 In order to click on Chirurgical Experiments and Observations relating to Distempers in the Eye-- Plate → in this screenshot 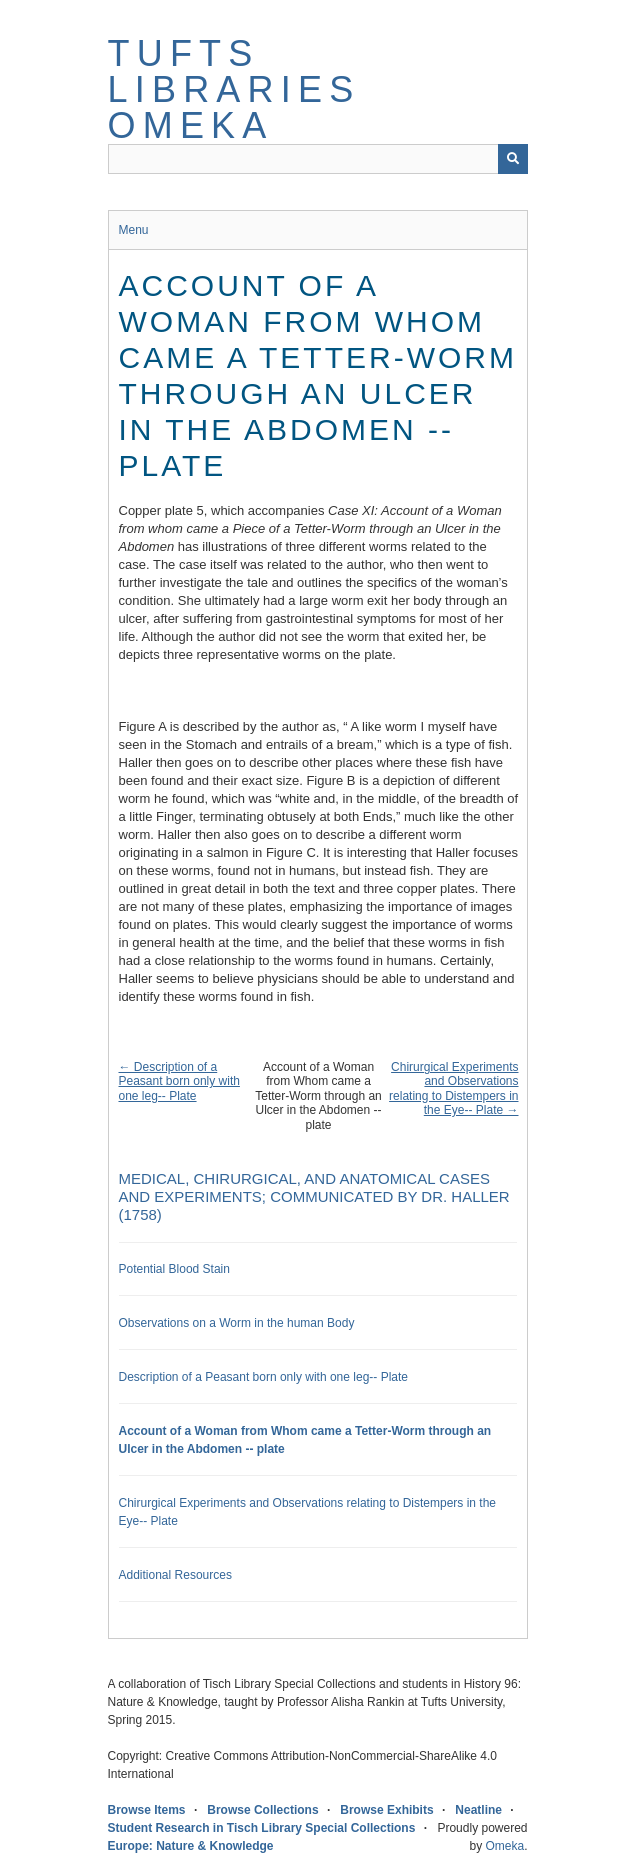, I will do `click(453, 1088)`.